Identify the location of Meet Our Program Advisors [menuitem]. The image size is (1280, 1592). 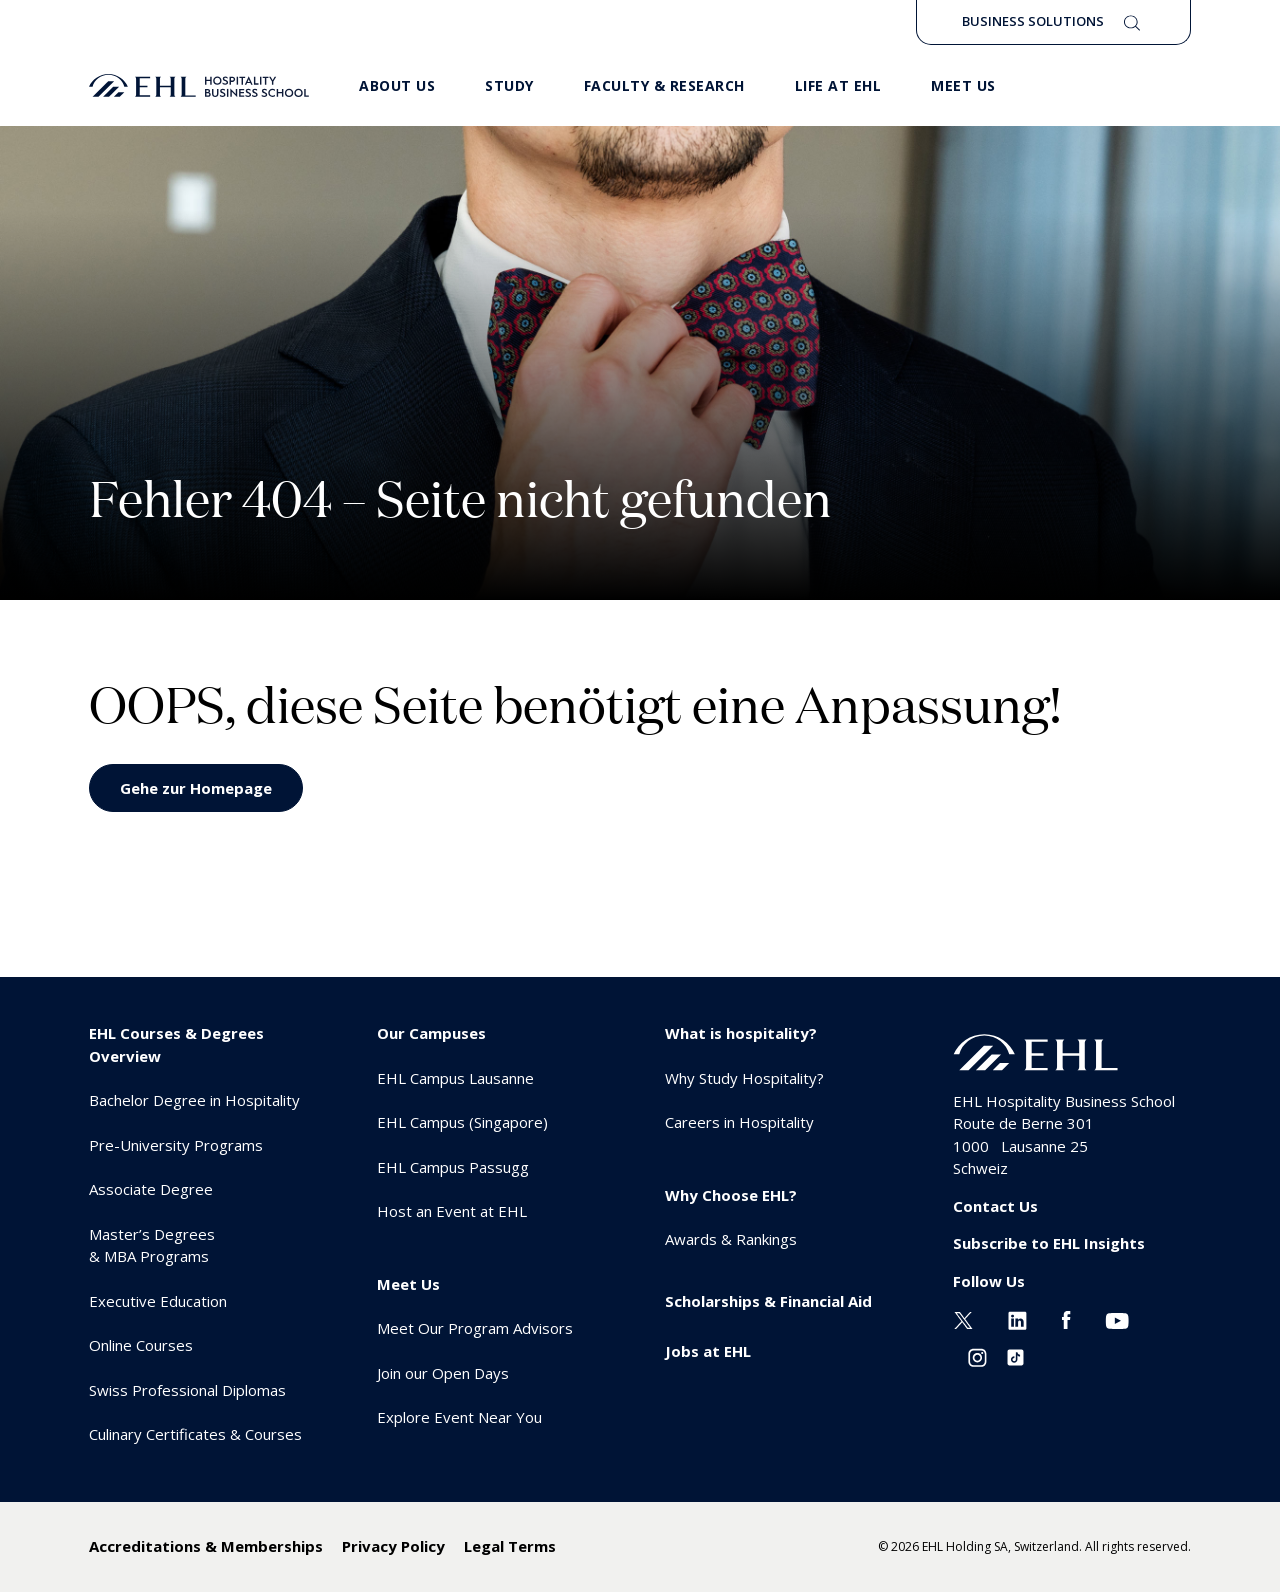
(475, 1328).